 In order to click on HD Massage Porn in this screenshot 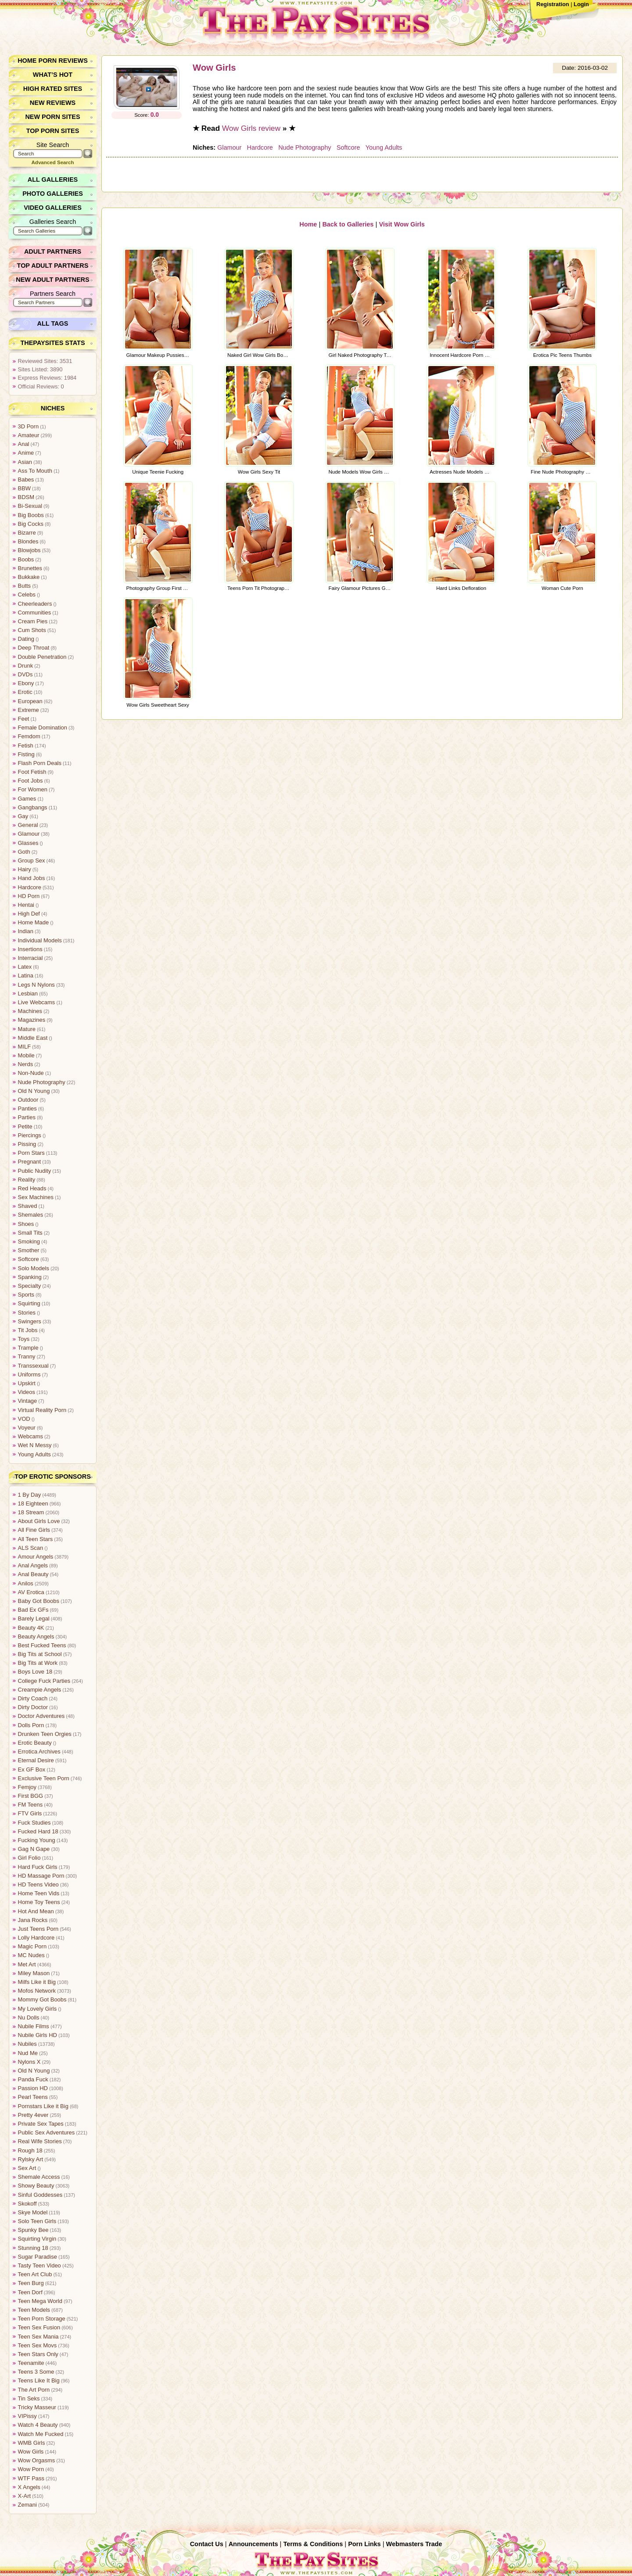, I will do `click(41, 1875)`.